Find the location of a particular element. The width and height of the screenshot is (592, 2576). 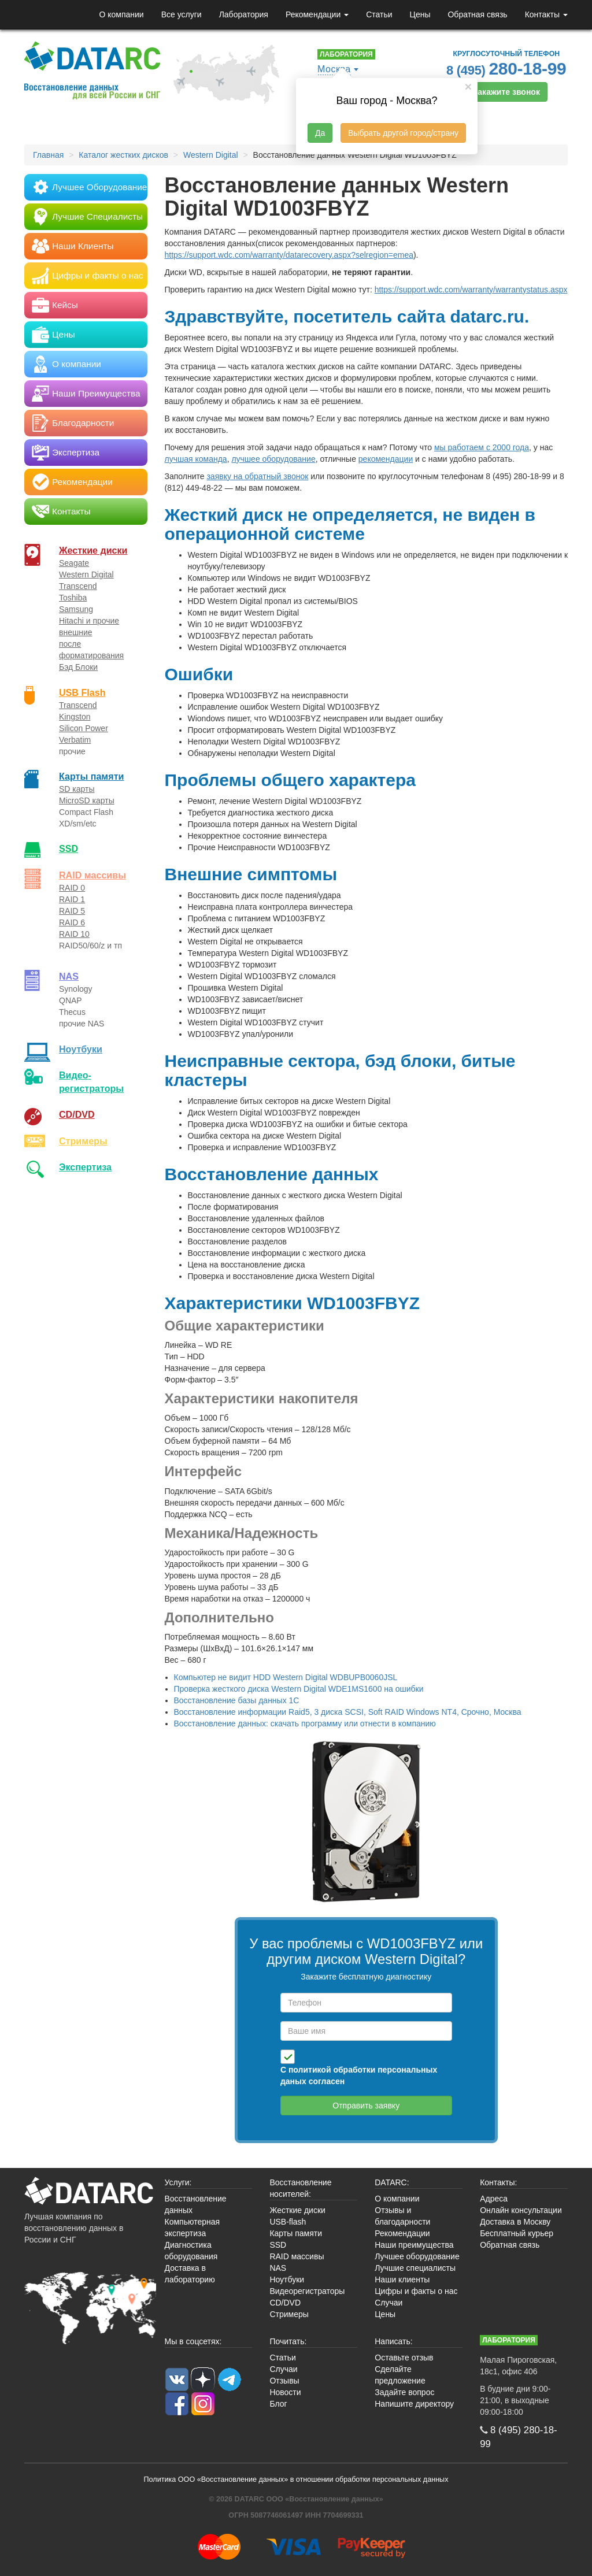

RAID 10 is located at coordinates (74, 934).